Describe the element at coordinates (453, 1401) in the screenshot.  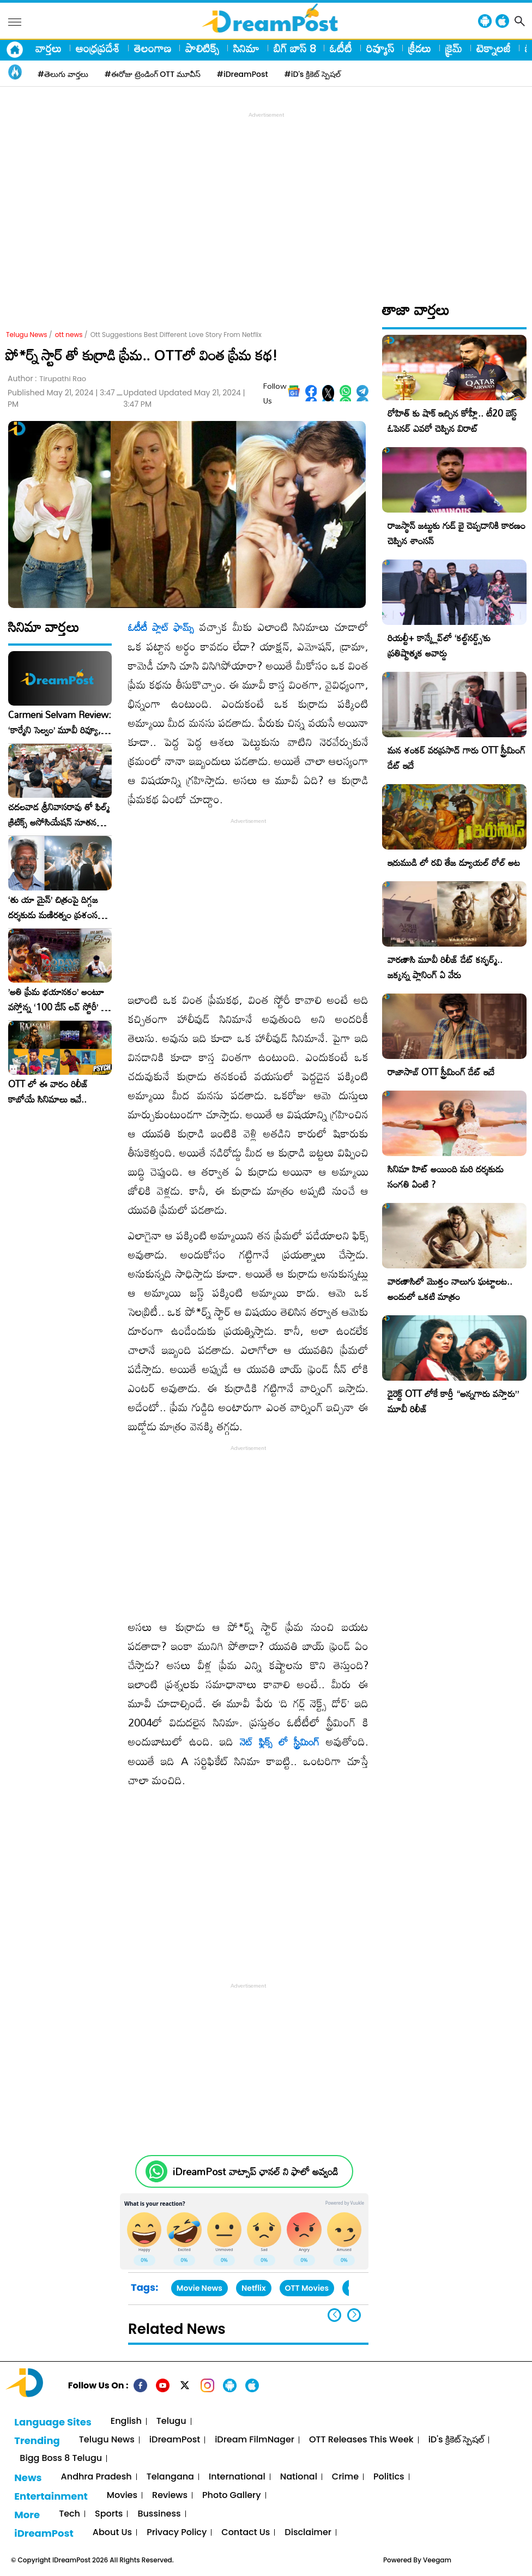
I see `డైరెక్ట్ OTT లోకే కార్తీ “అన్నగారు వస్తారు” మూవీ రిలీజ్` at that location.